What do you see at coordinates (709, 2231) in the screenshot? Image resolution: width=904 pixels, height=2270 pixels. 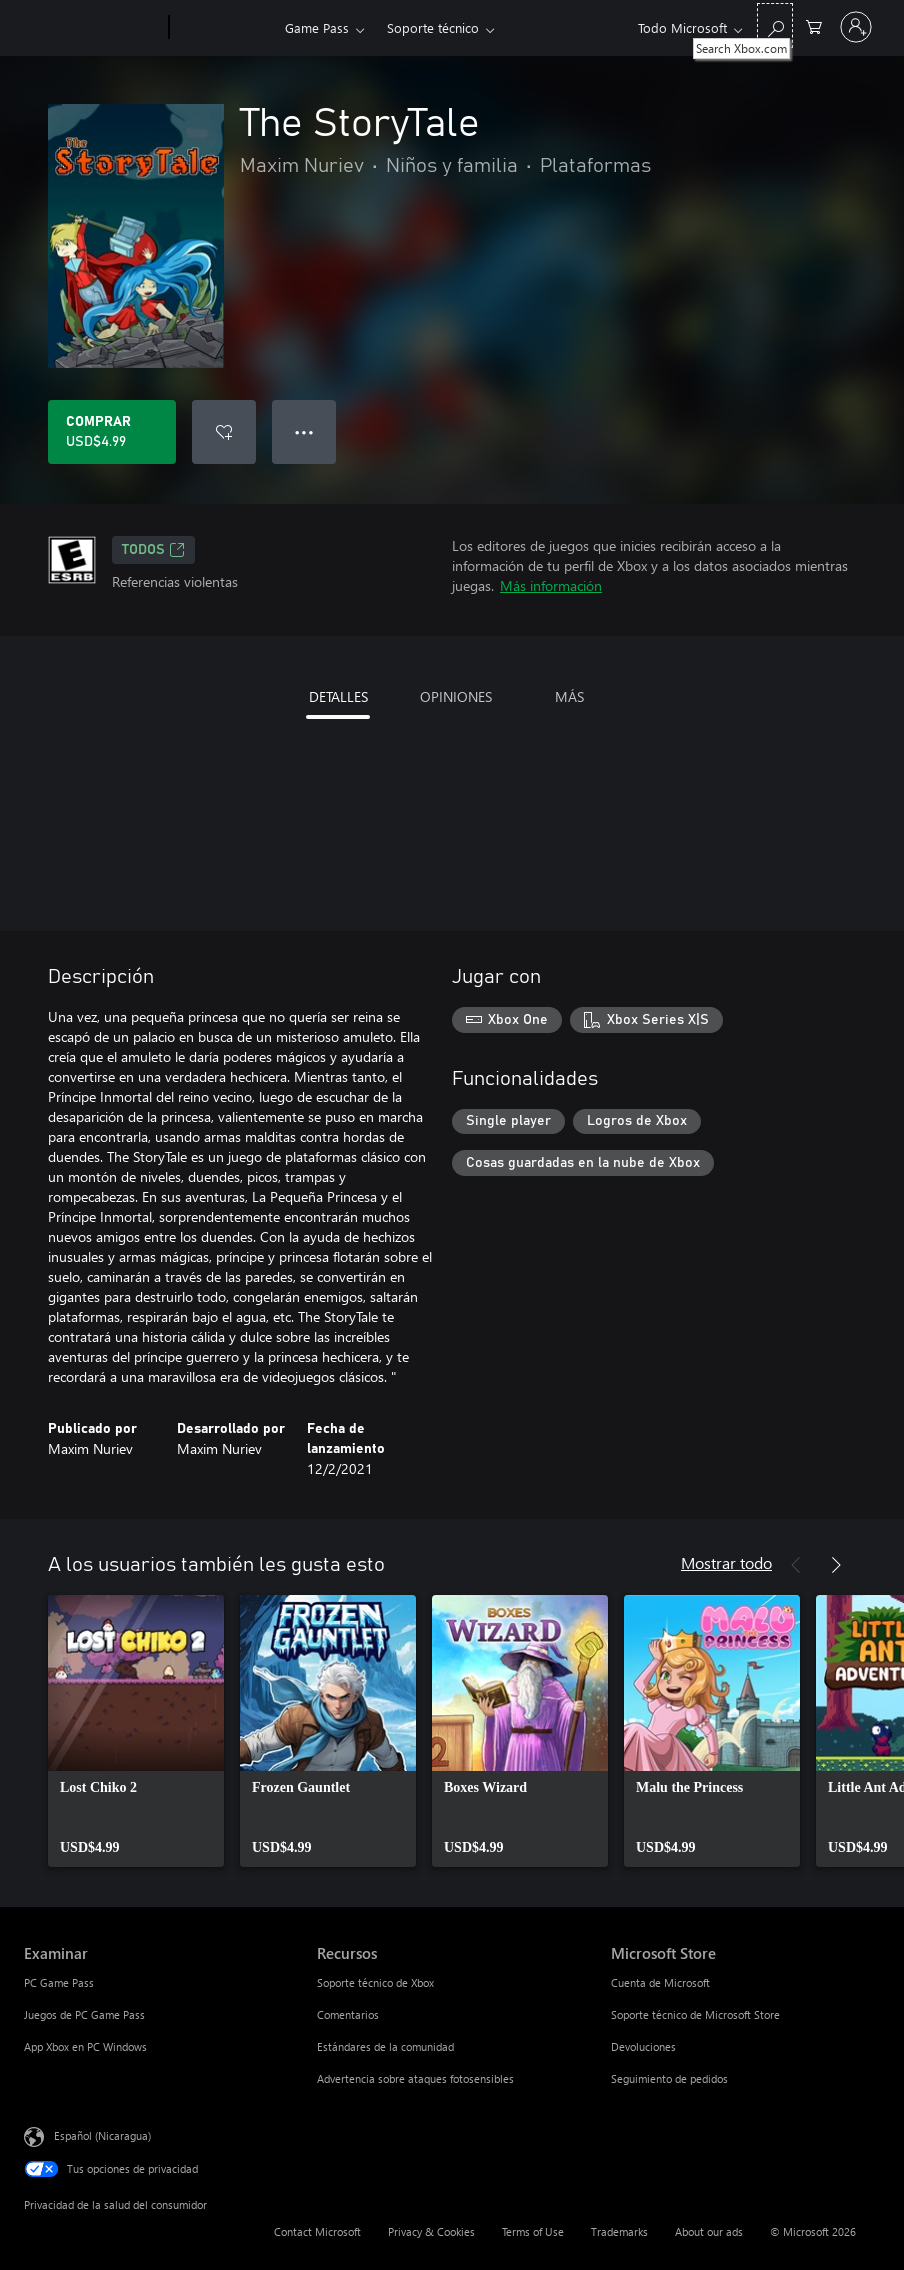 I see `About our ads` at bounding box center [709, 2231].